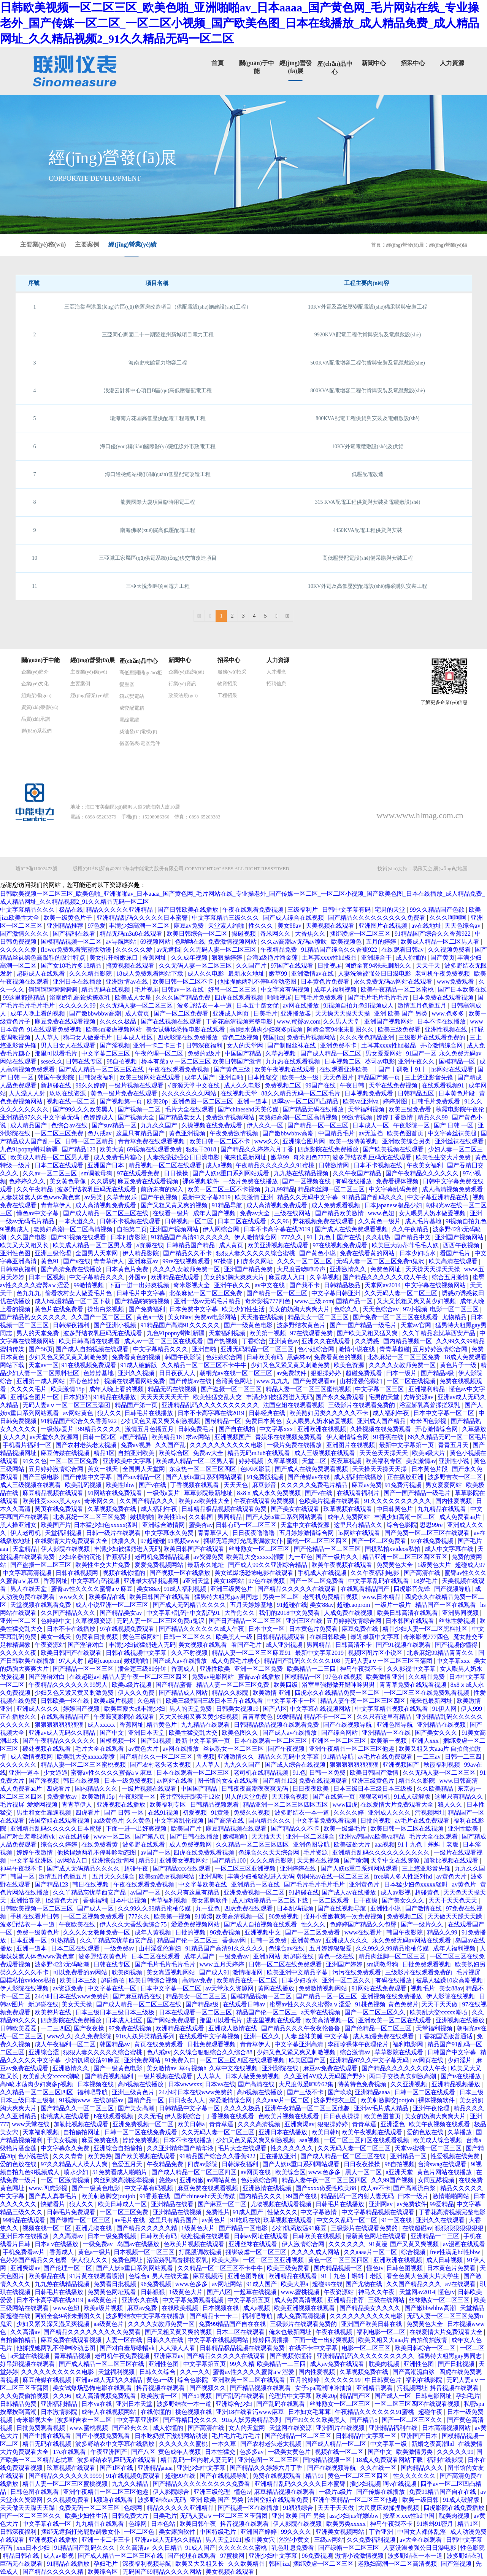 The height and width of the screenshot is (2576, 487). What do you see at coordinates (444, 1413) in the screenshot?
I see `日本中文字幕一区二区` at bounding box center [444, 1413].